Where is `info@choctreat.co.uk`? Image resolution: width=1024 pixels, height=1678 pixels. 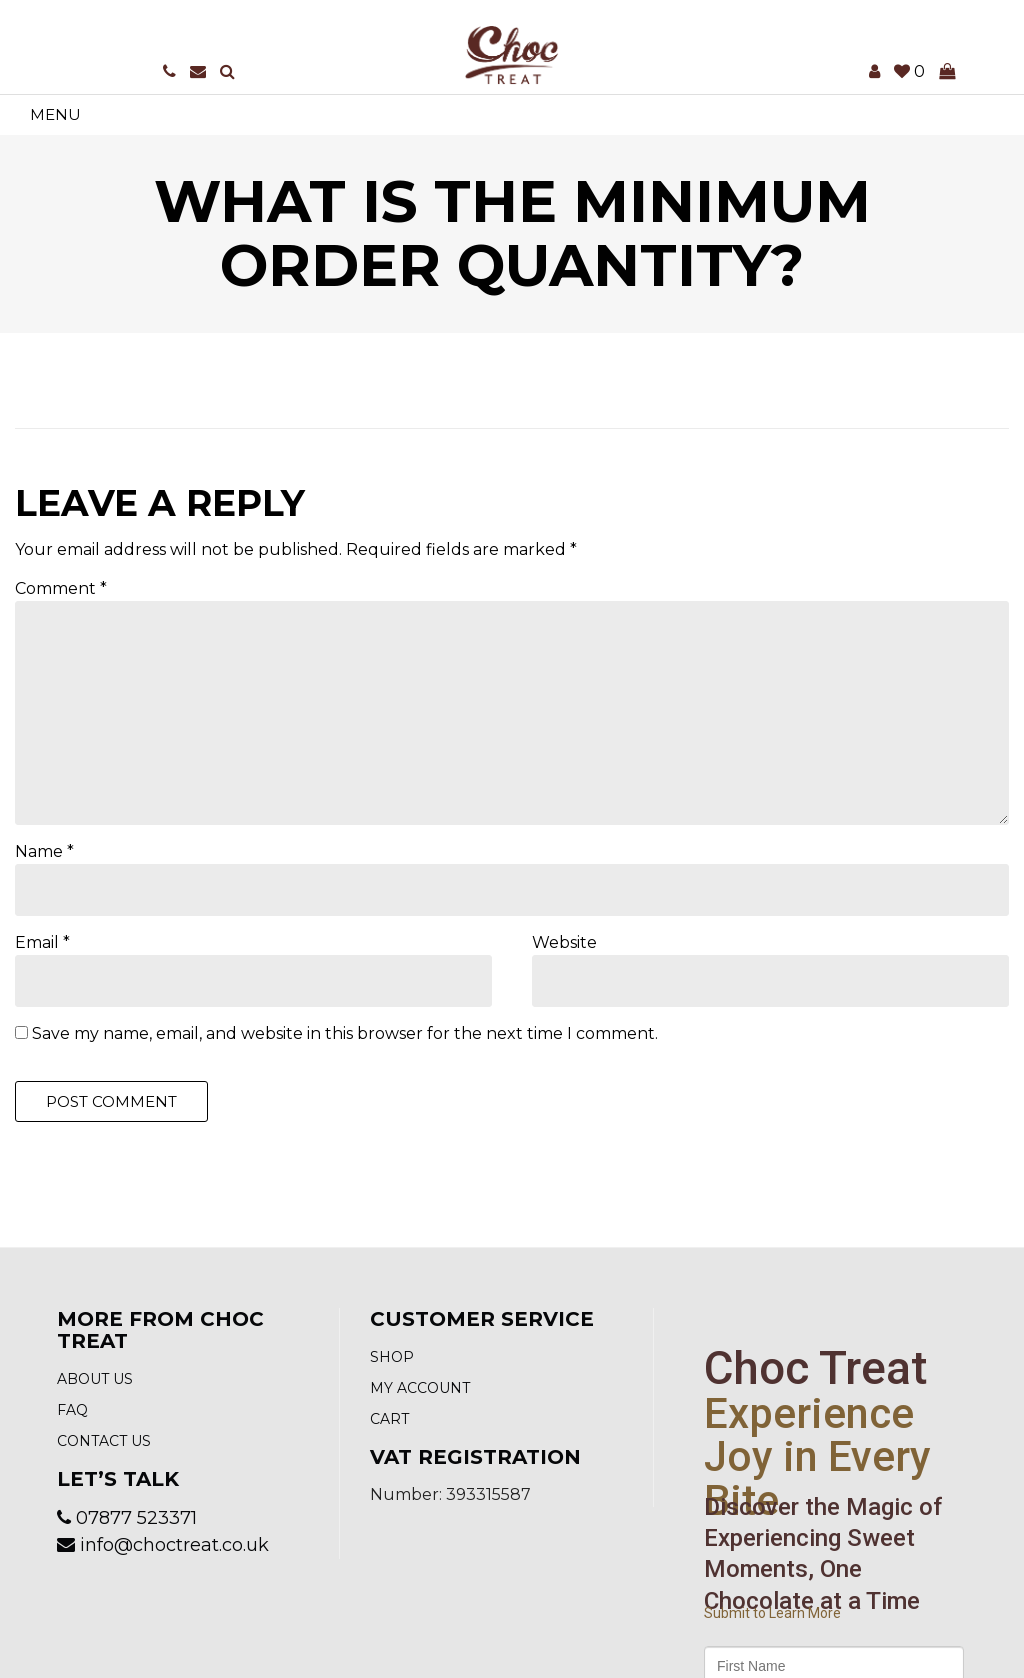
info@choctreat.co.uk is located at coordinates (174, 1545).